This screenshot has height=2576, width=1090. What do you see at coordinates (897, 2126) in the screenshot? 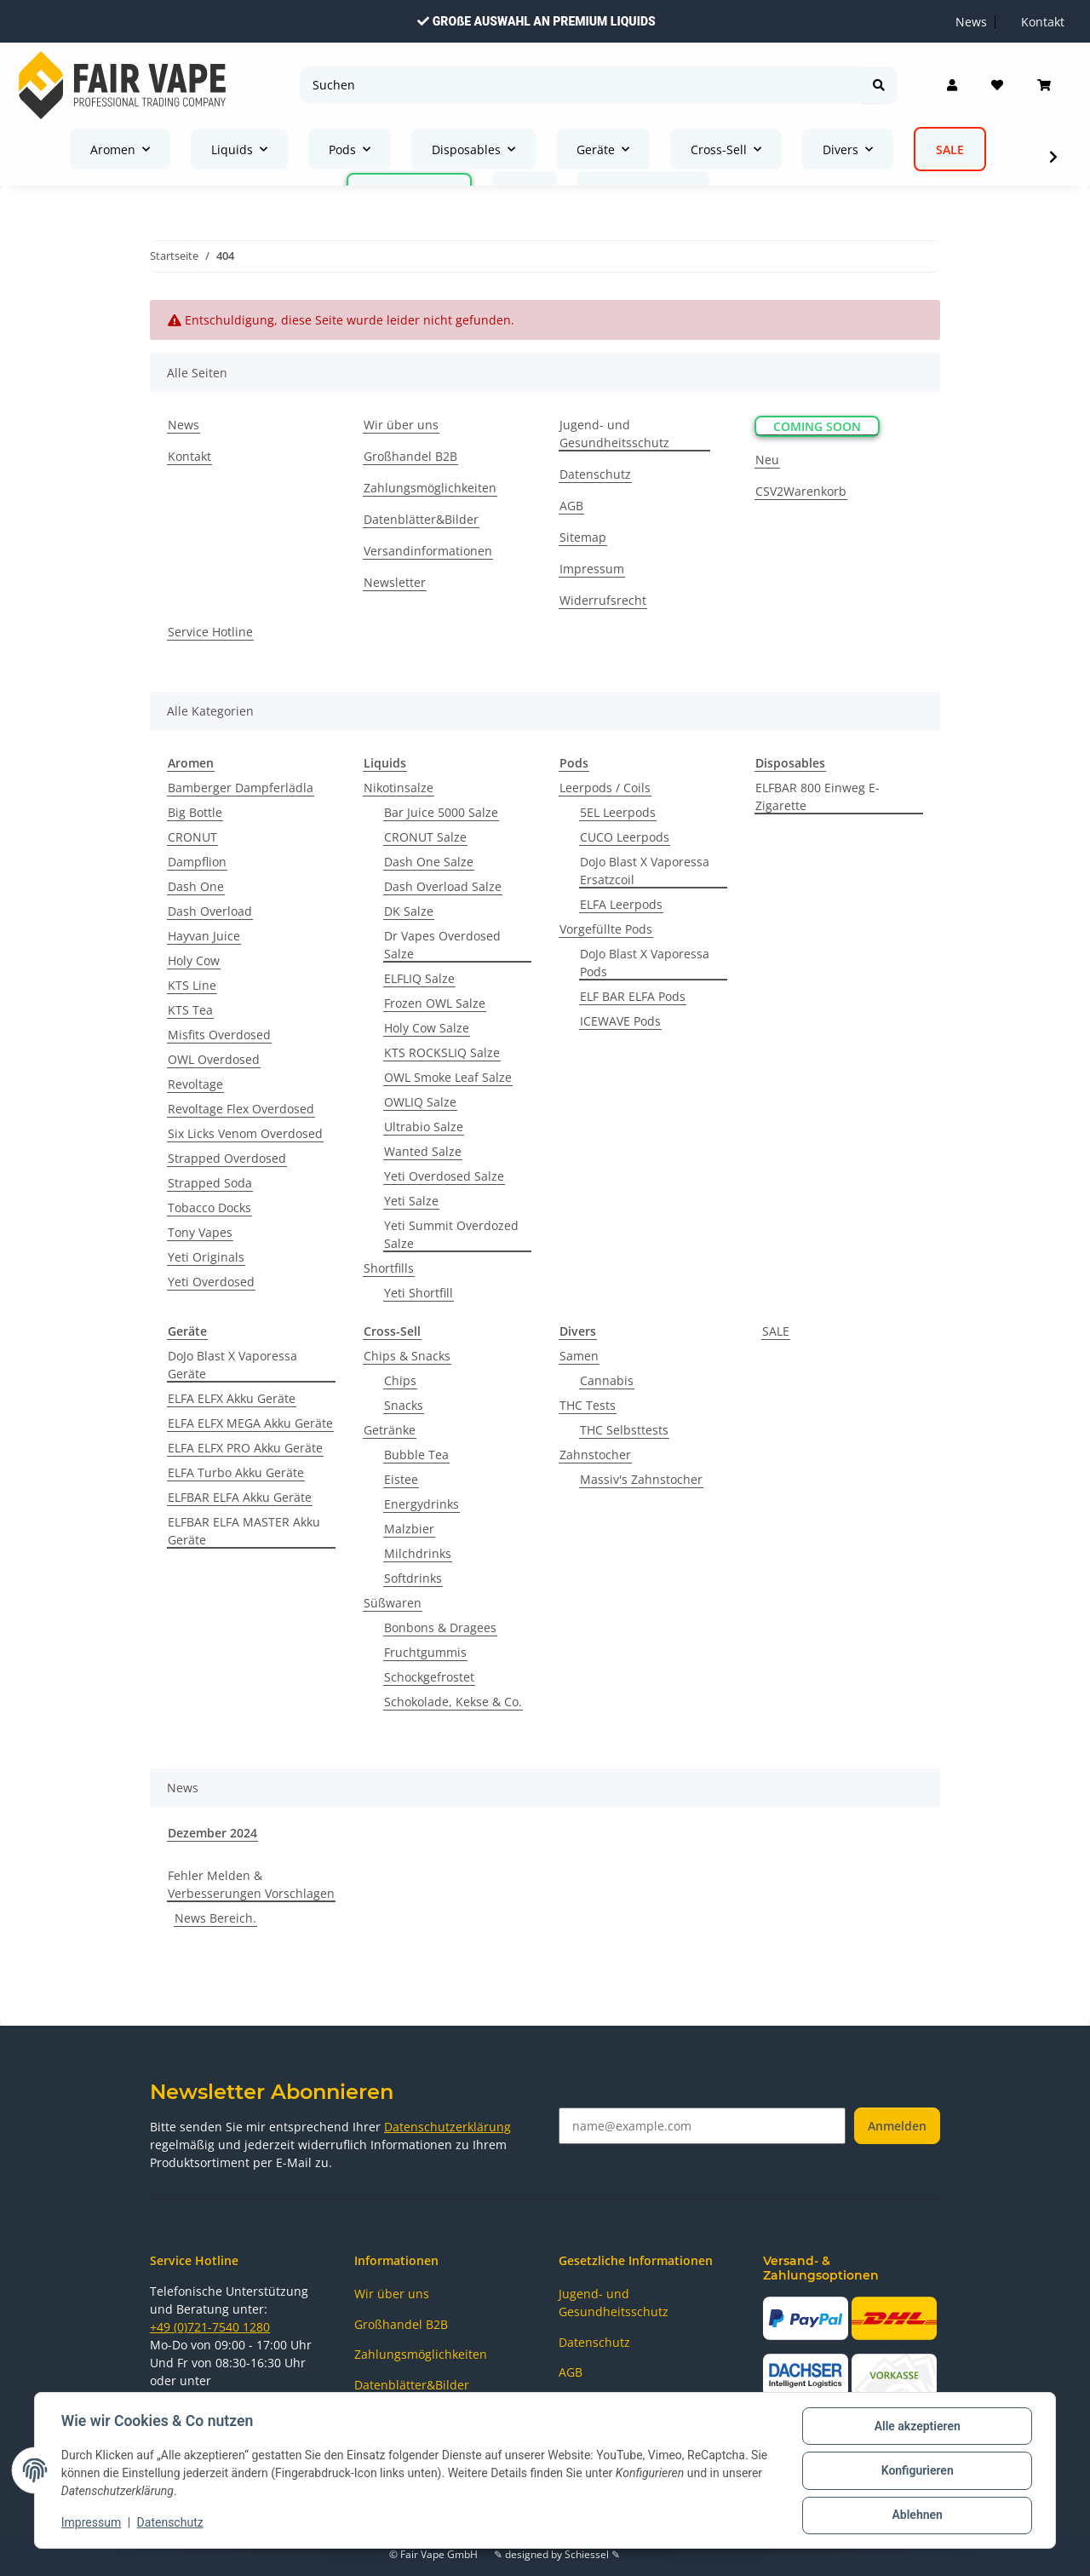
I see `Anmelden` at bounding box center [897, 2126].